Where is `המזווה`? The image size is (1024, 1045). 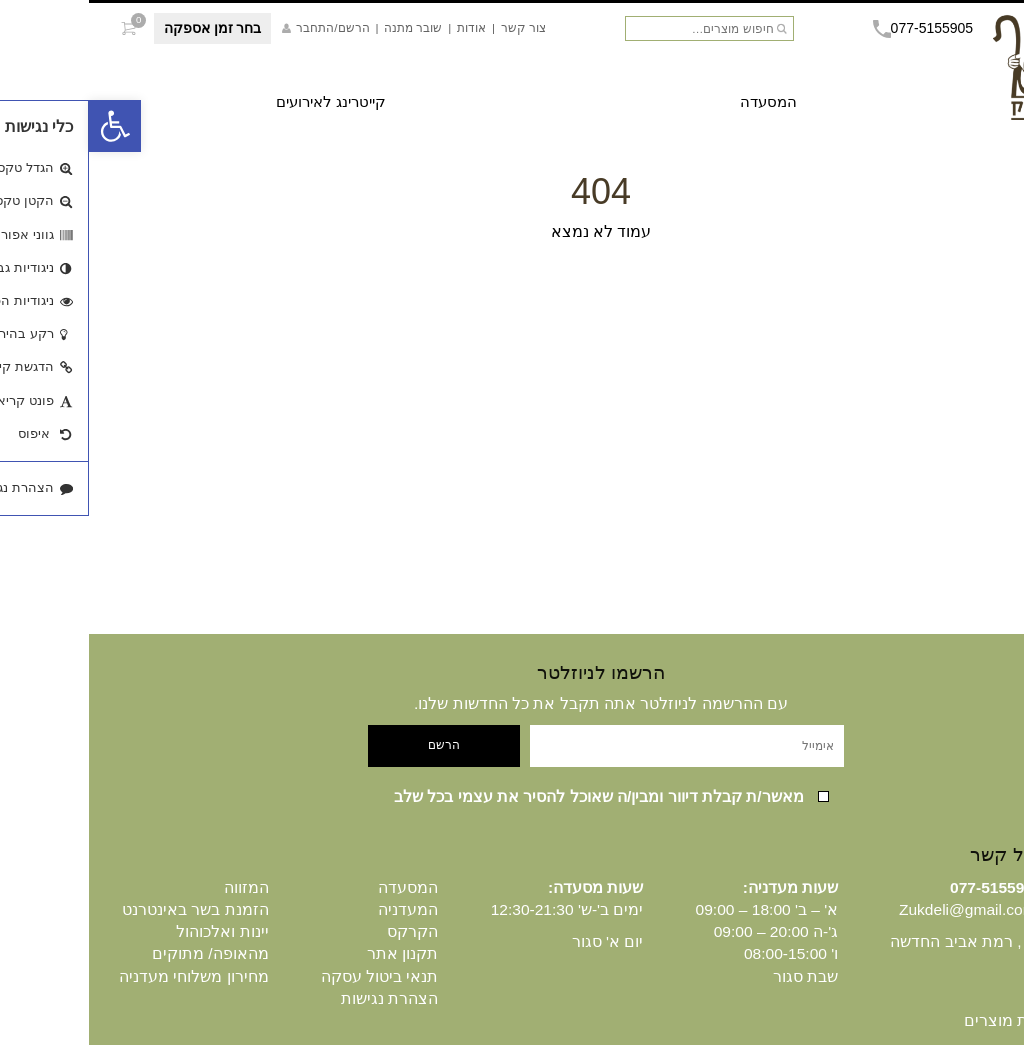
המזווה is located at coordinates (157, 887).